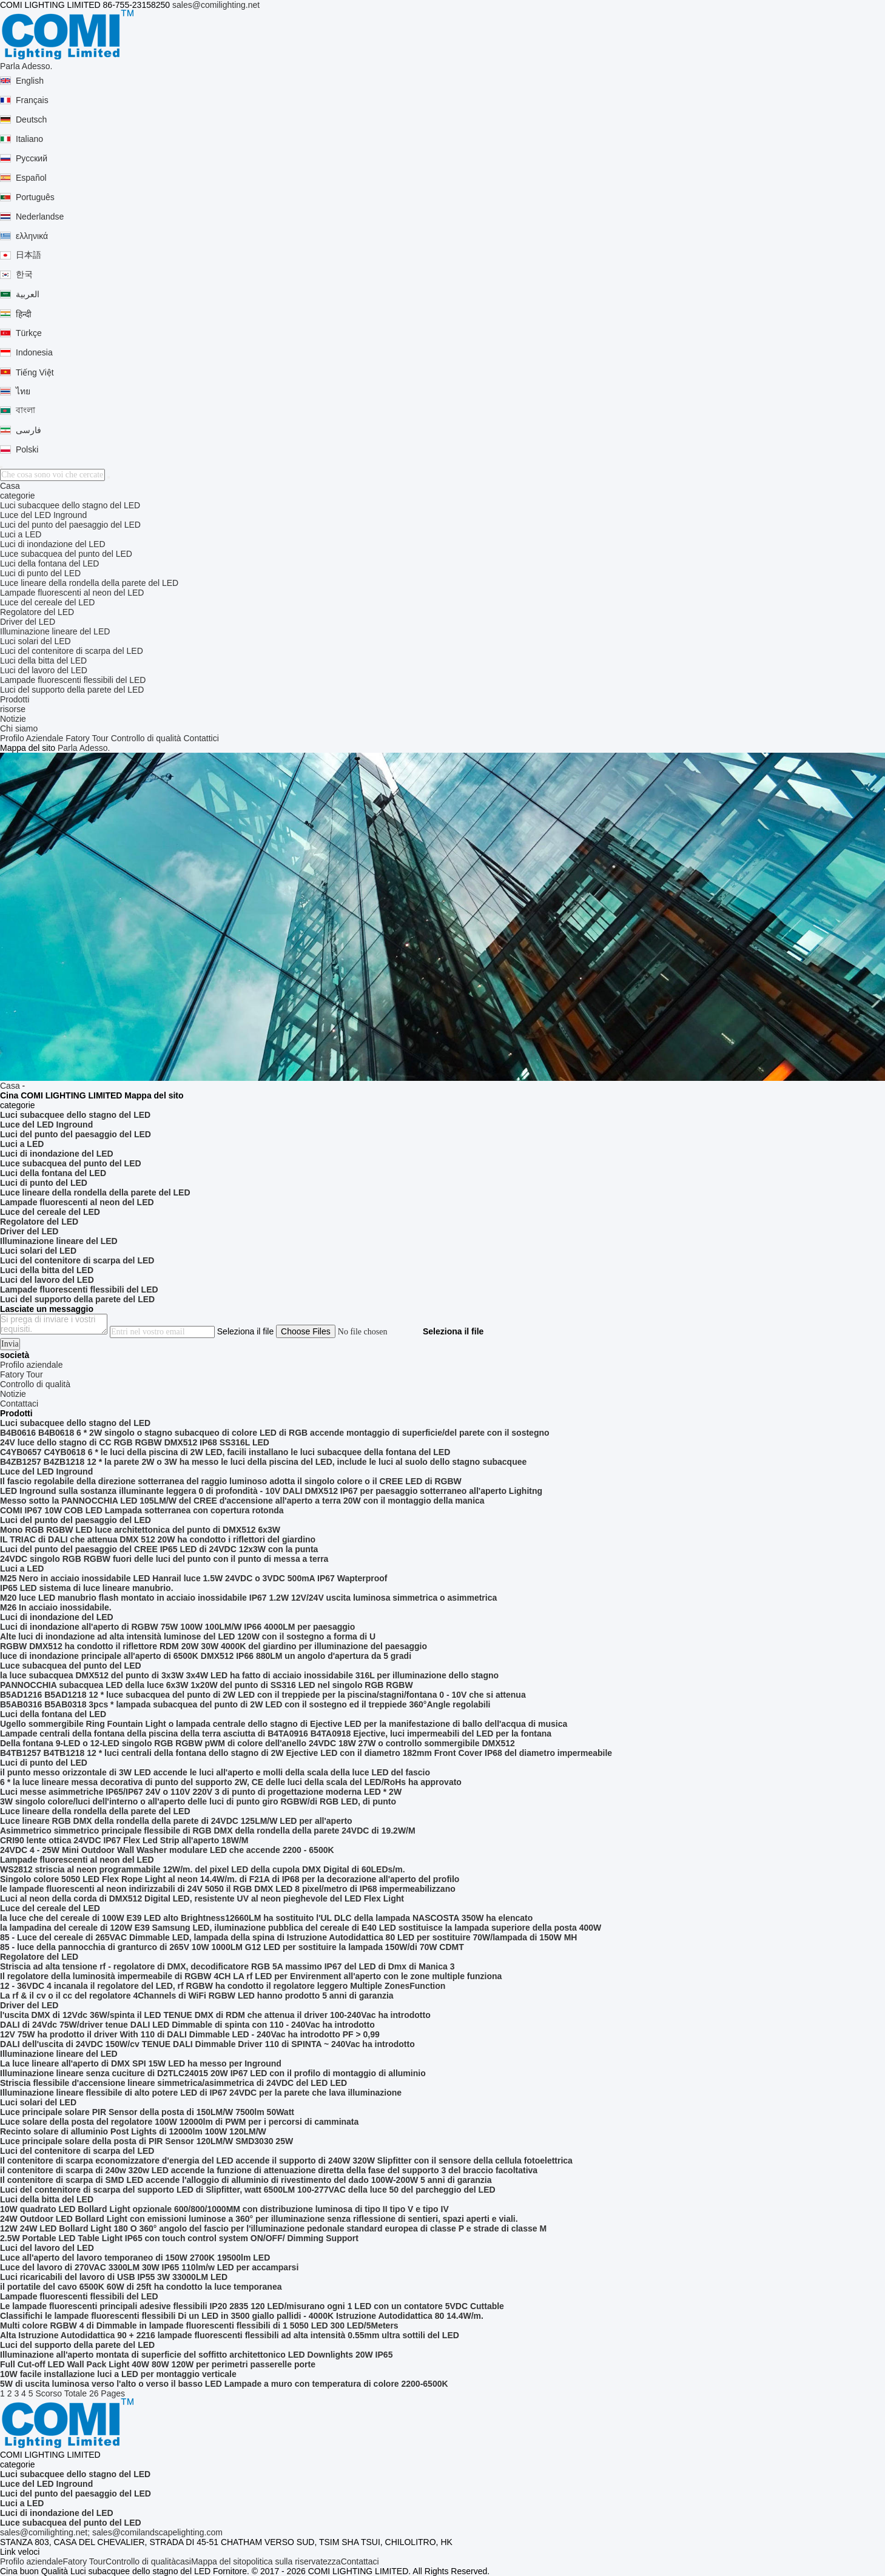  What do you see at coordinates (157, 1539) in the screenshot?
I see `IL TRIAC di DALI che attenua DMX 512 20W ha condotto i riflettori del giardino` at bounding box center [157, 1539].